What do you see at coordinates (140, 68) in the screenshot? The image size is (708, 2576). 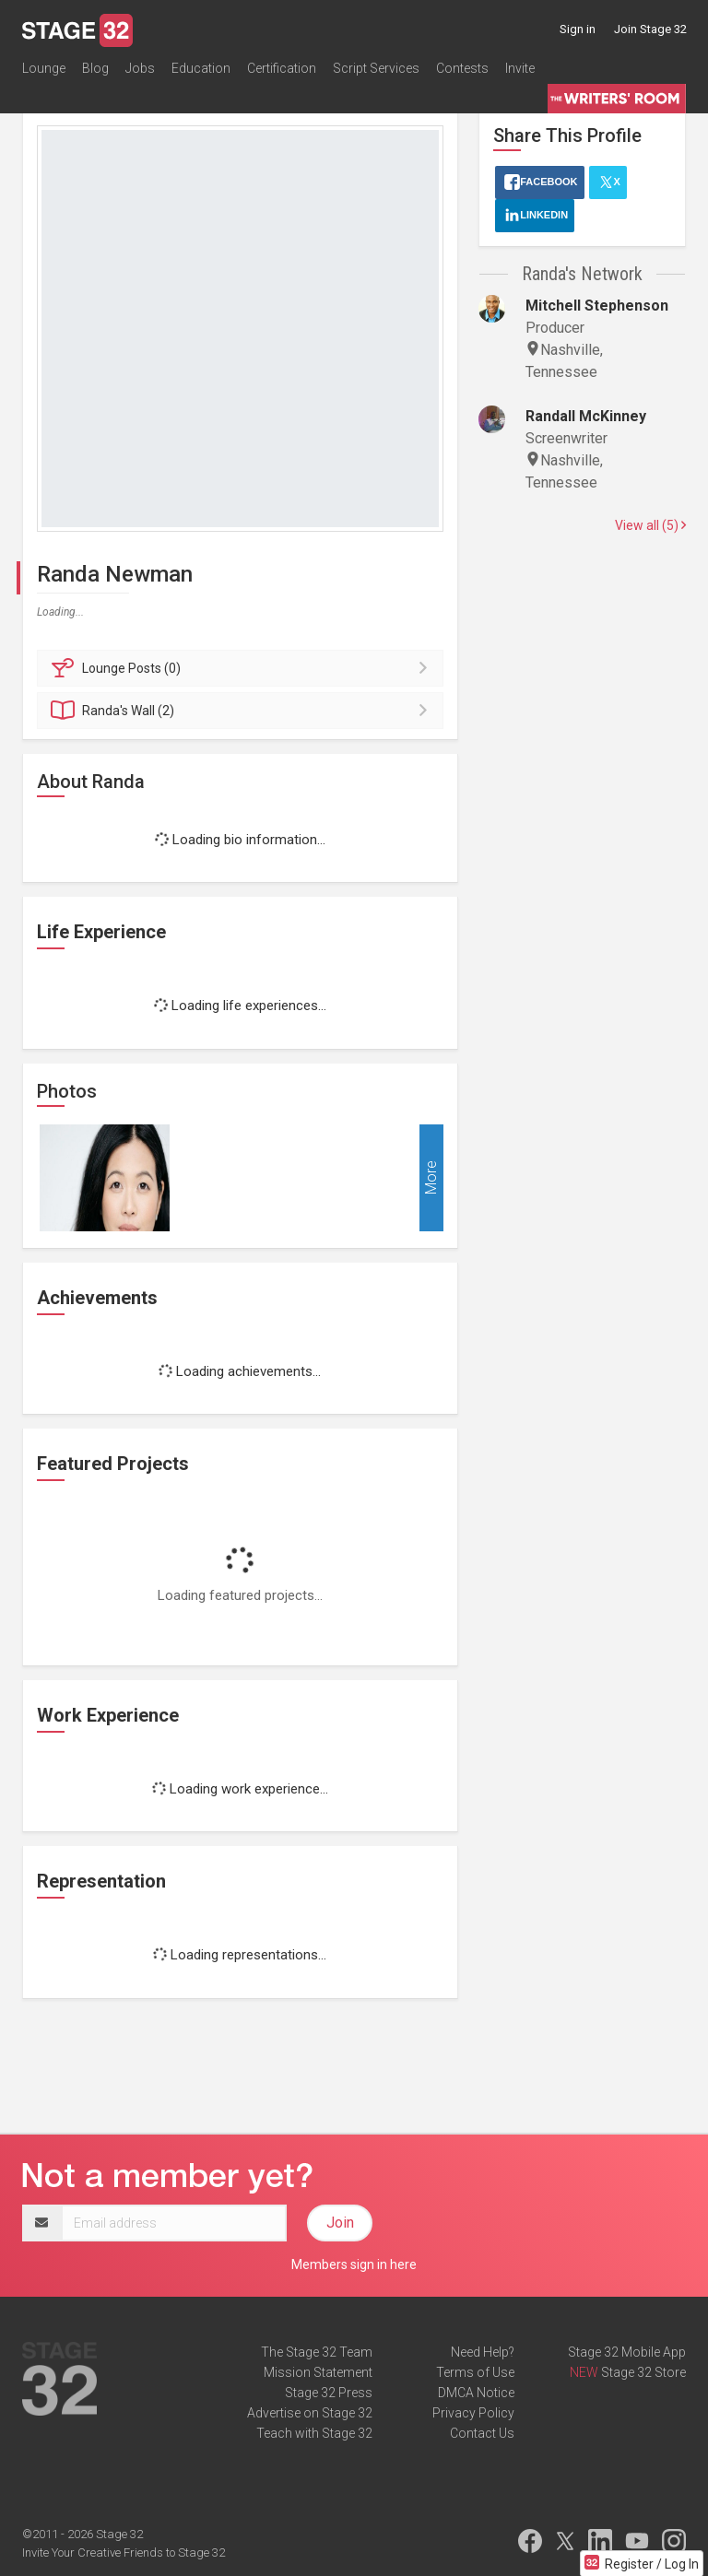 I see `Jobs` at bounding box center [140, 68].